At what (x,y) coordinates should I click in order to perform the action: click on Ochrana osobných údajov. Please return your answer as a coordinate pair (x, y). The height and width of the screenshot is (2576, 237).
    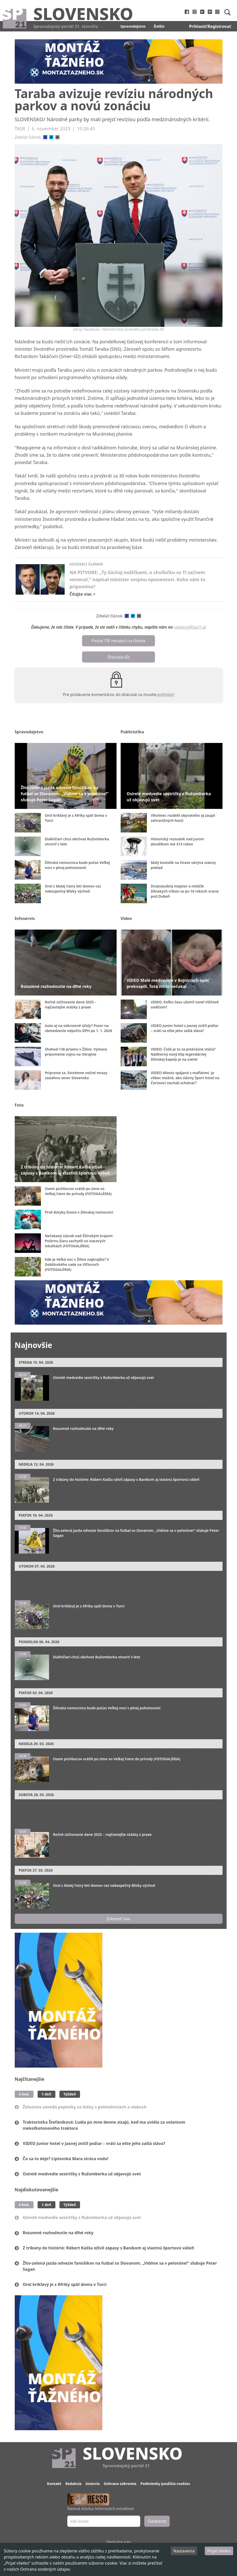
    Looking at the image, I should click on (45, 2569).